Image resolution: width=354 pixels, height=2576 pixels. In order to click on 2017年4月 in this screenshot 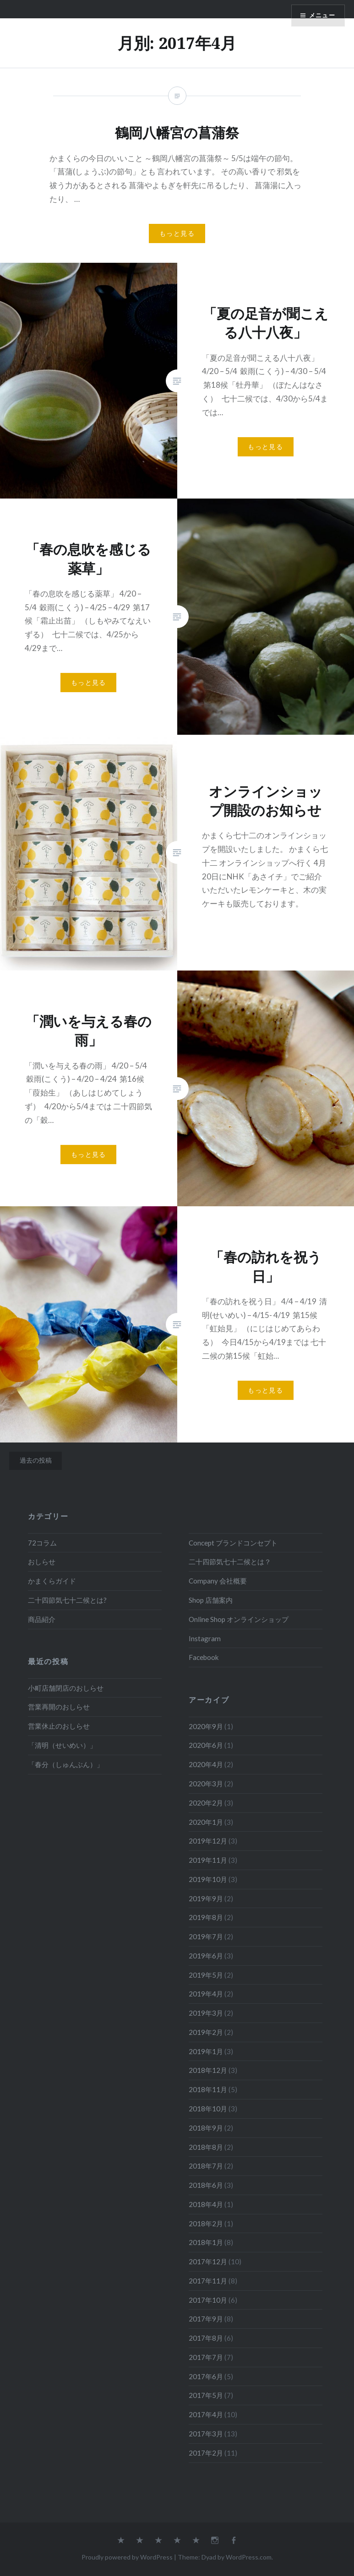, I will do `click(206, 2414)`.